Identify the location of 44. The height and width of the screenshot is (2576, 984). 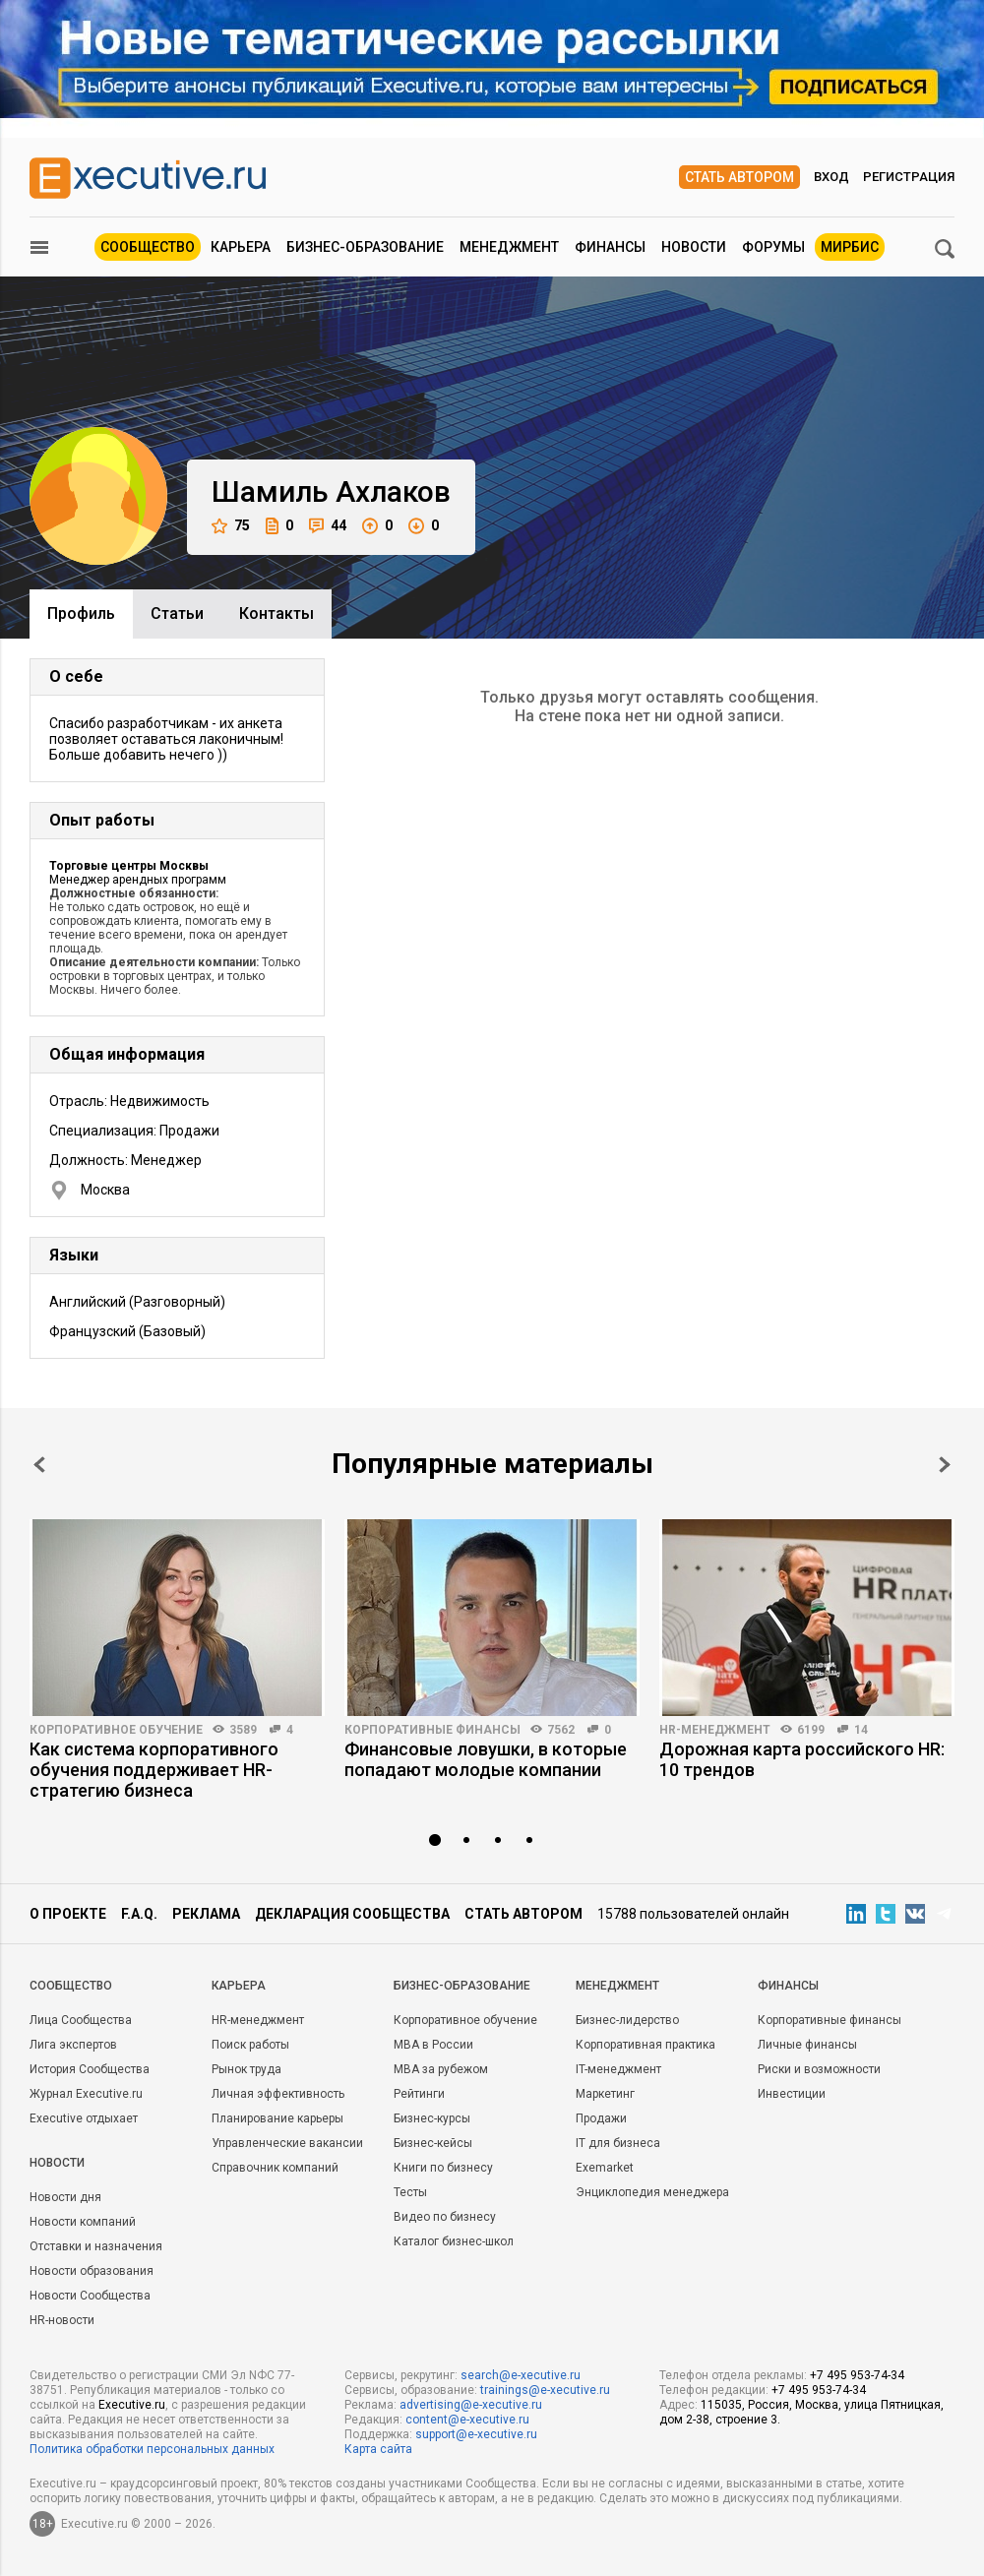
(327, 526).